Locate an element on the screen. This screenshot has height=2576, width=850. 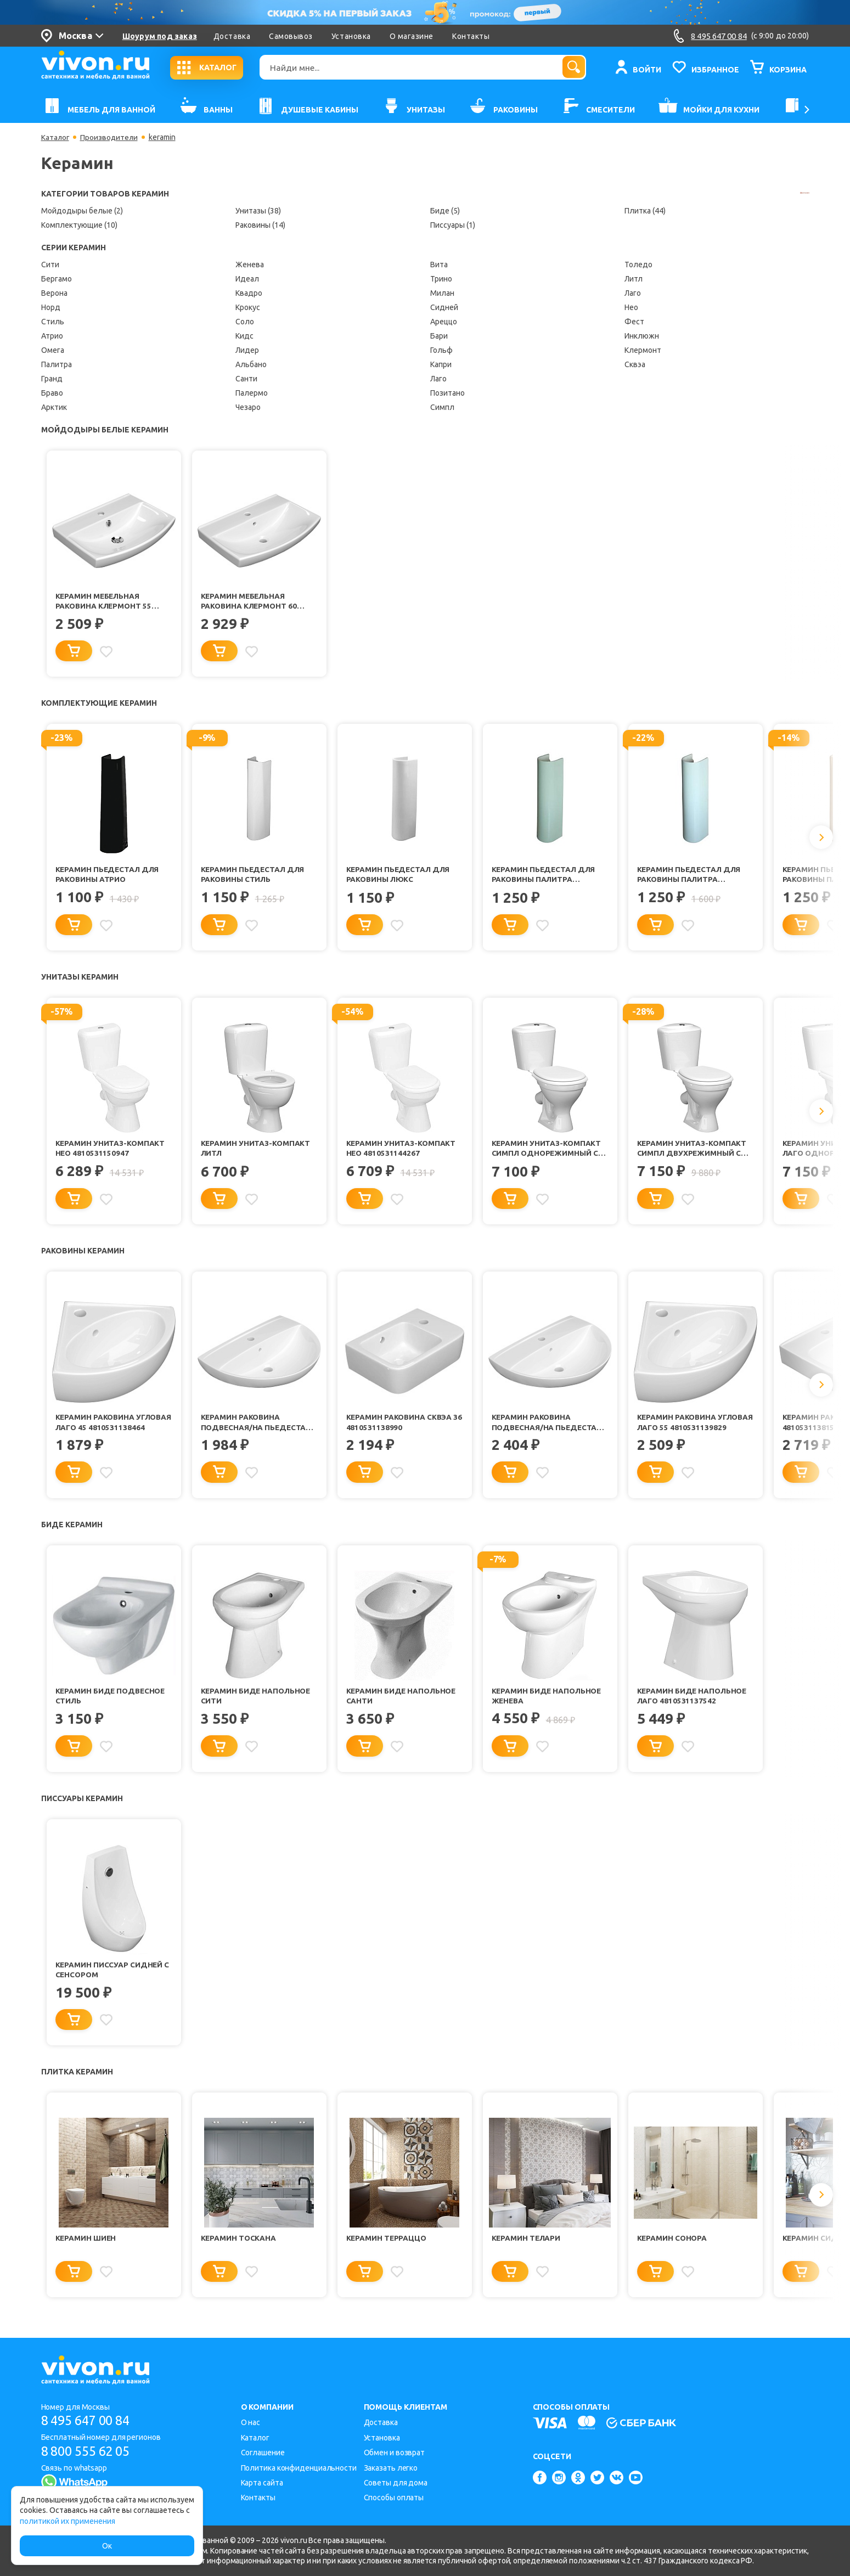
О нас is located at coordinates (251, 2422).